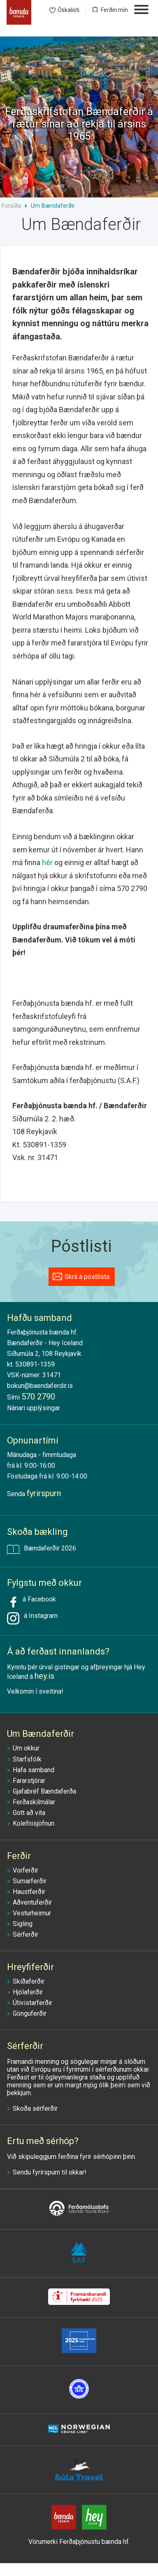 This screenshot has height=2576, width=158. I want to click on Útivistarferðir, so click(32, 2003).